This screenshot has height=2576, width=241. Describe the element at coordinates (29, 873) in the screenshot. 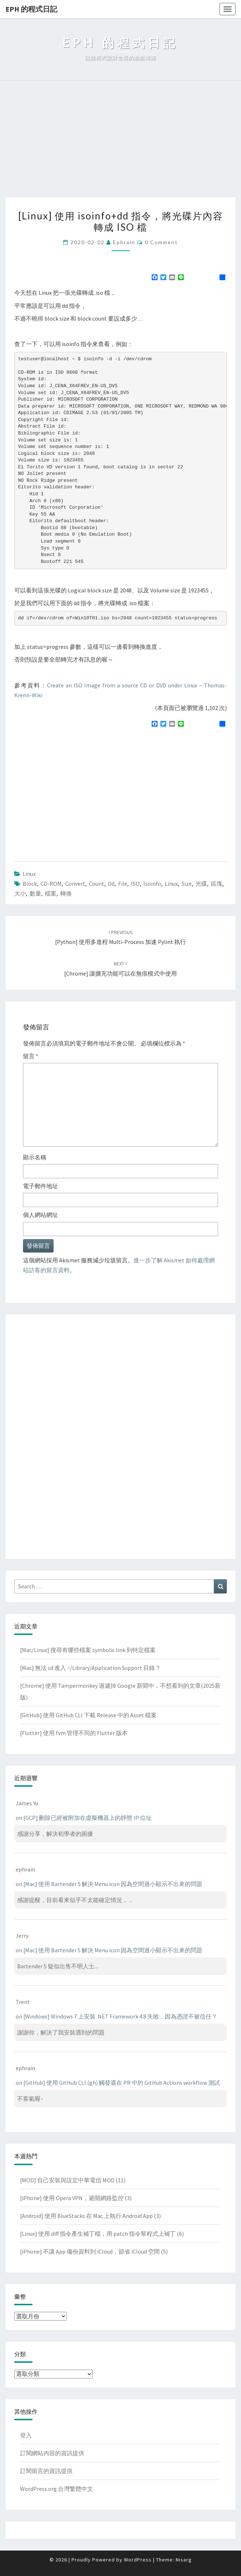

I see `Linux` at that location.